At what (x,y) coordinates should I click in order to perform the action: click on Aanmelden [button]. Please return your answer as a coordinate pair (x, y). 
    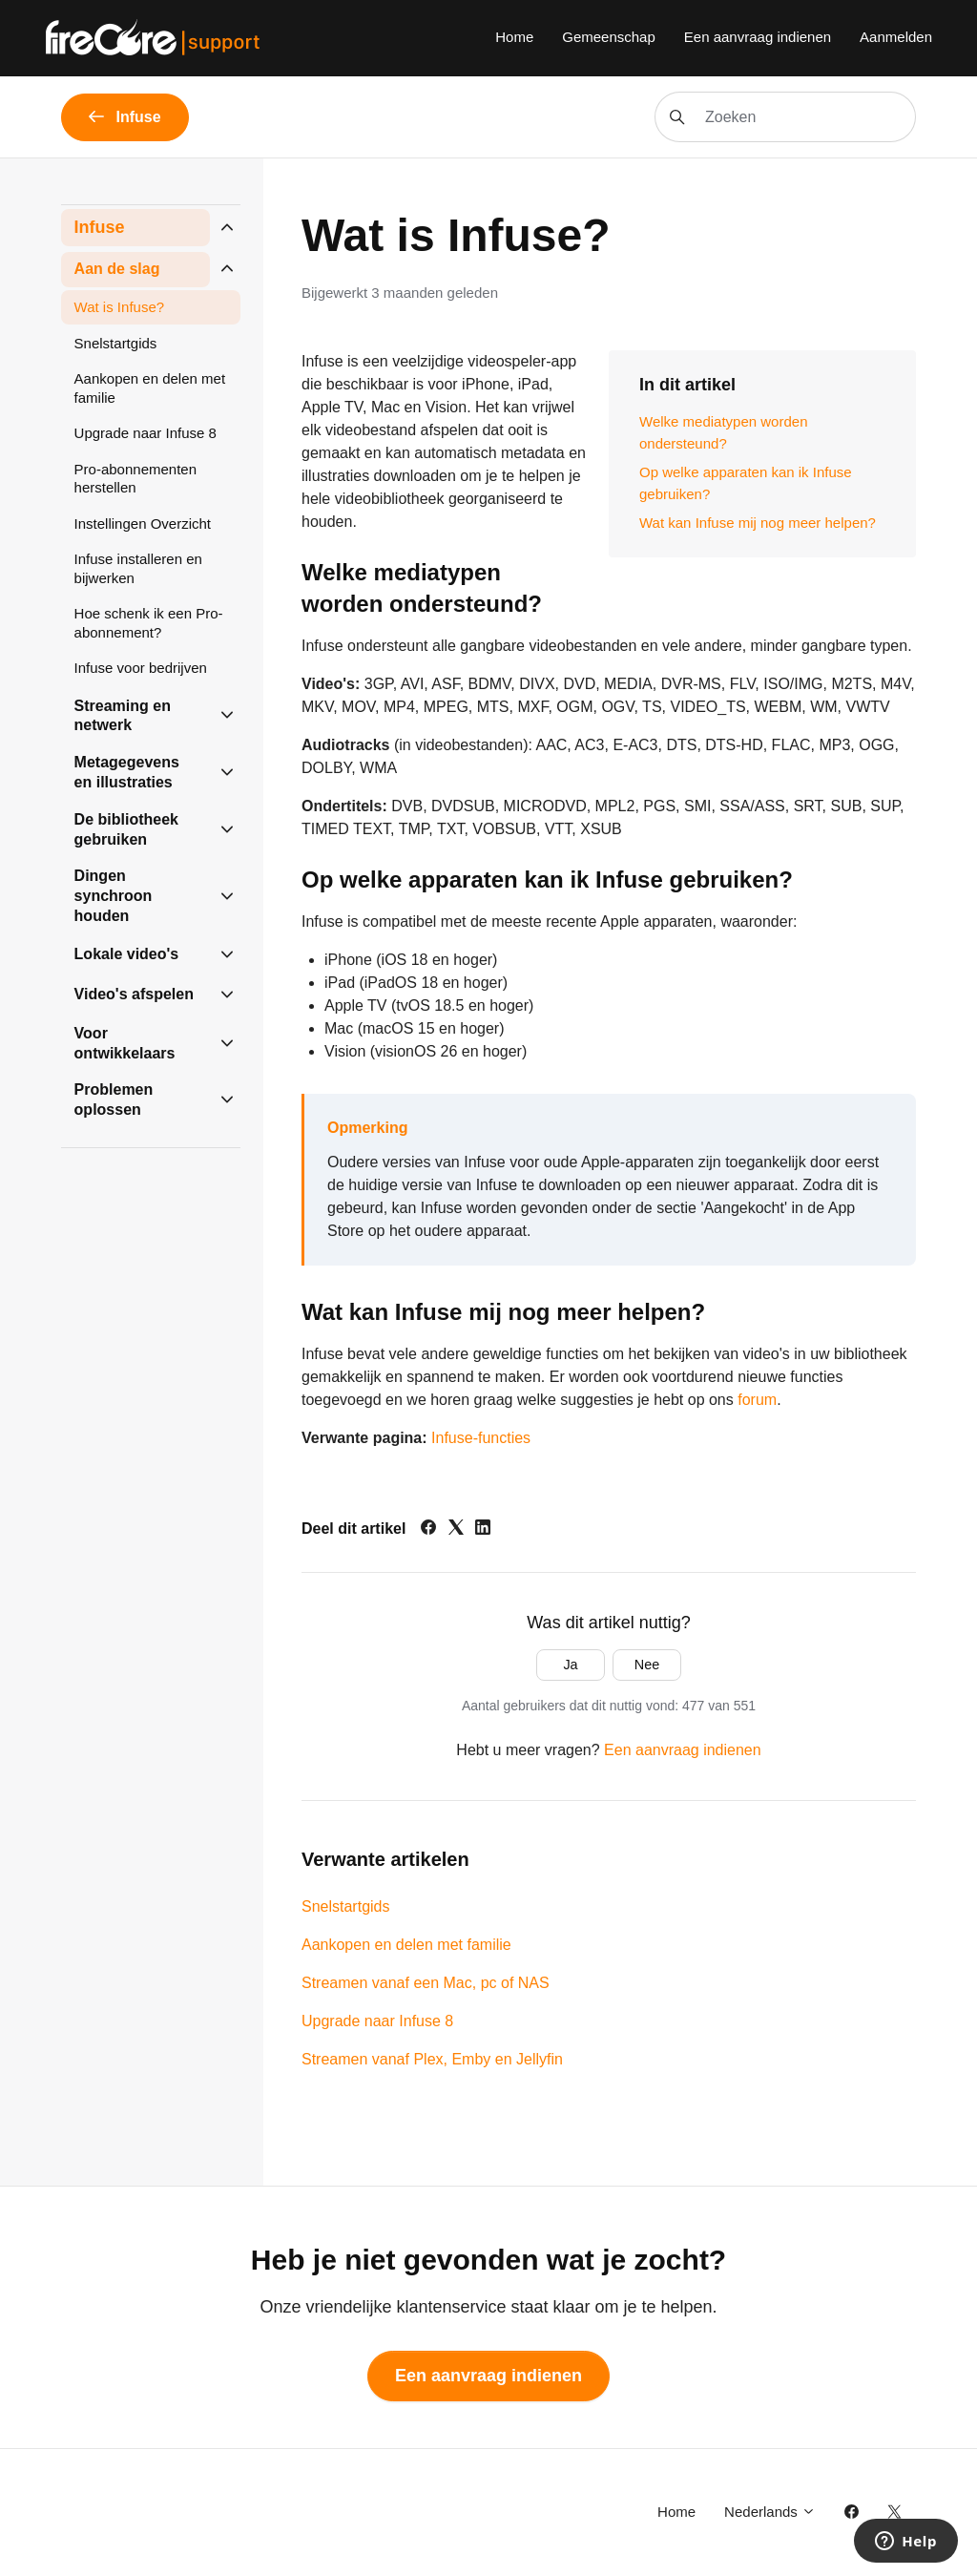
    Looking at the image, I should click on (896, 37).